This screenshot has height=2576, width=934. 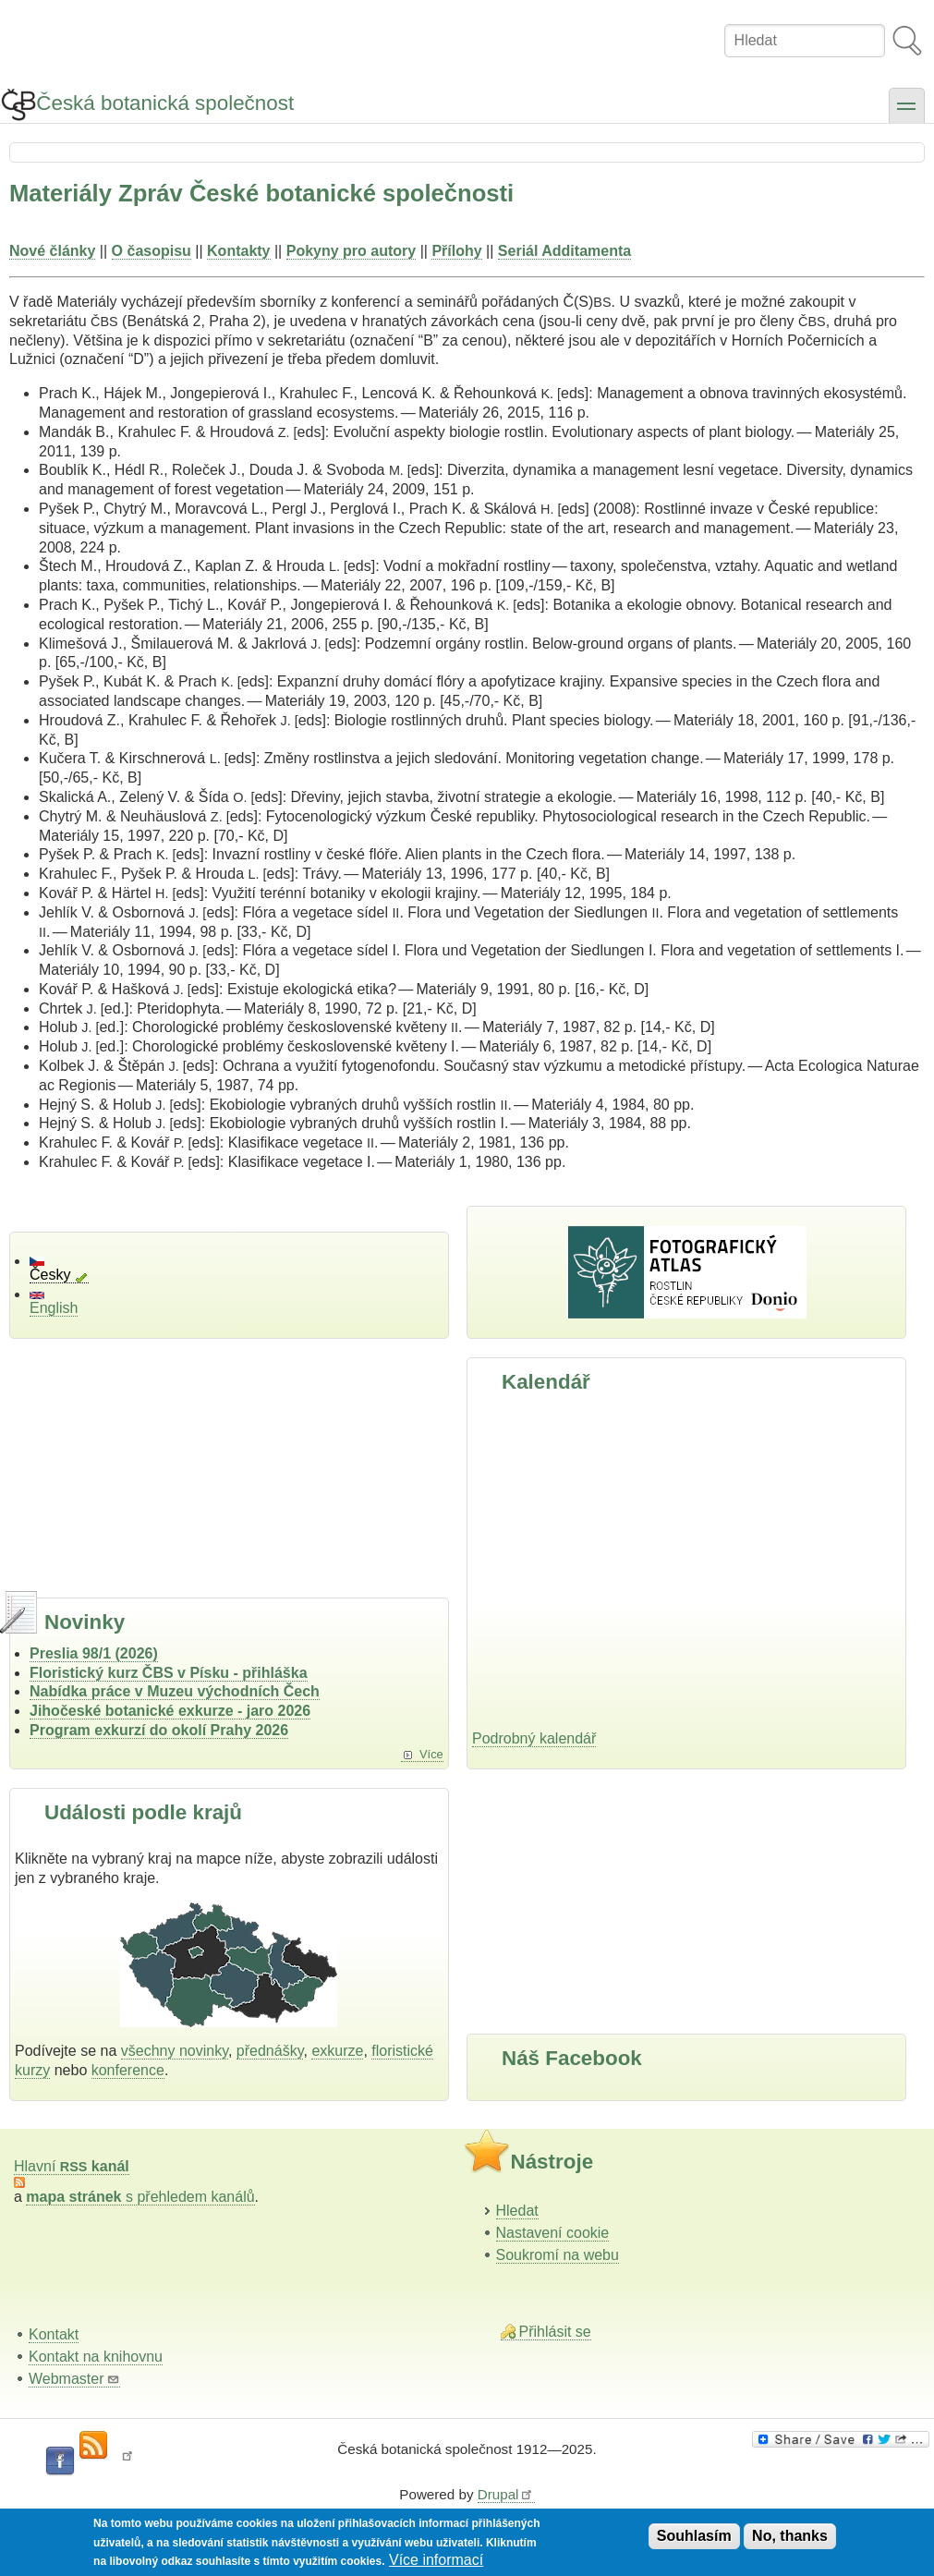 I want to click on exkurze, so click(x=337, y=2051).